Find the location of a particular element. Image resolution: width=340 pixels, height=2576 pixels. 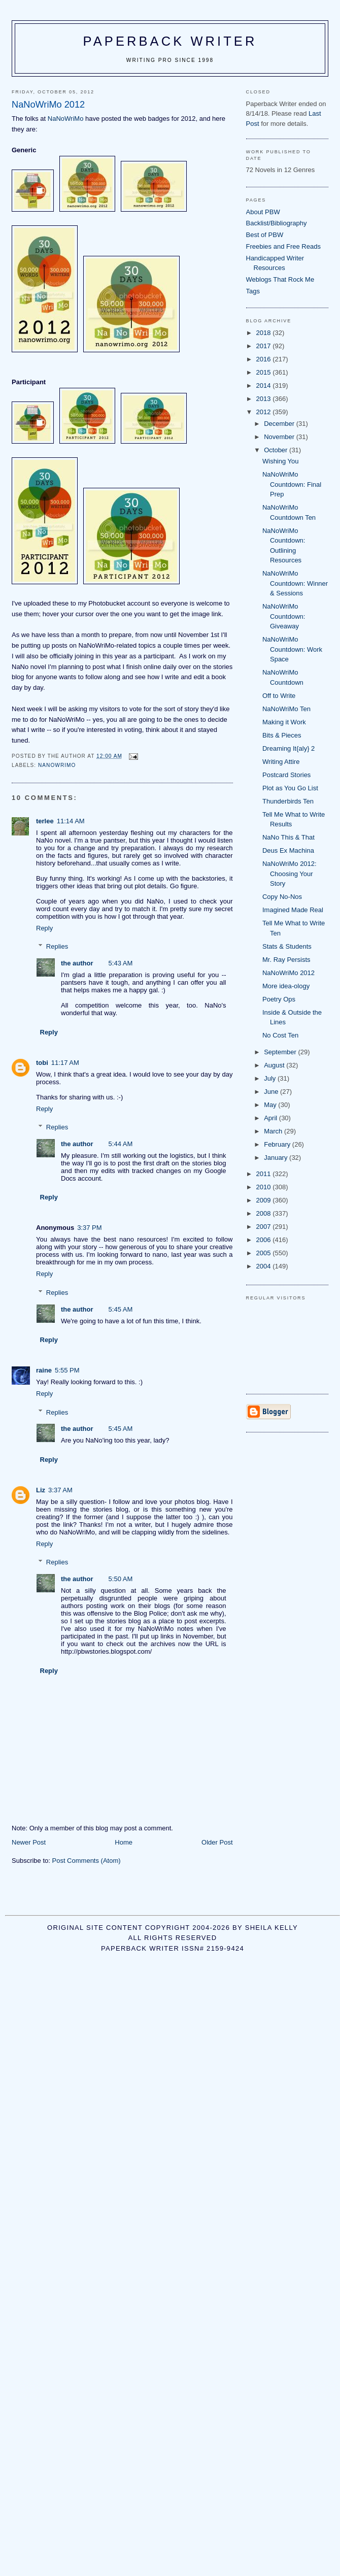

Bits & Pieces is located at coordinates (281, 735).